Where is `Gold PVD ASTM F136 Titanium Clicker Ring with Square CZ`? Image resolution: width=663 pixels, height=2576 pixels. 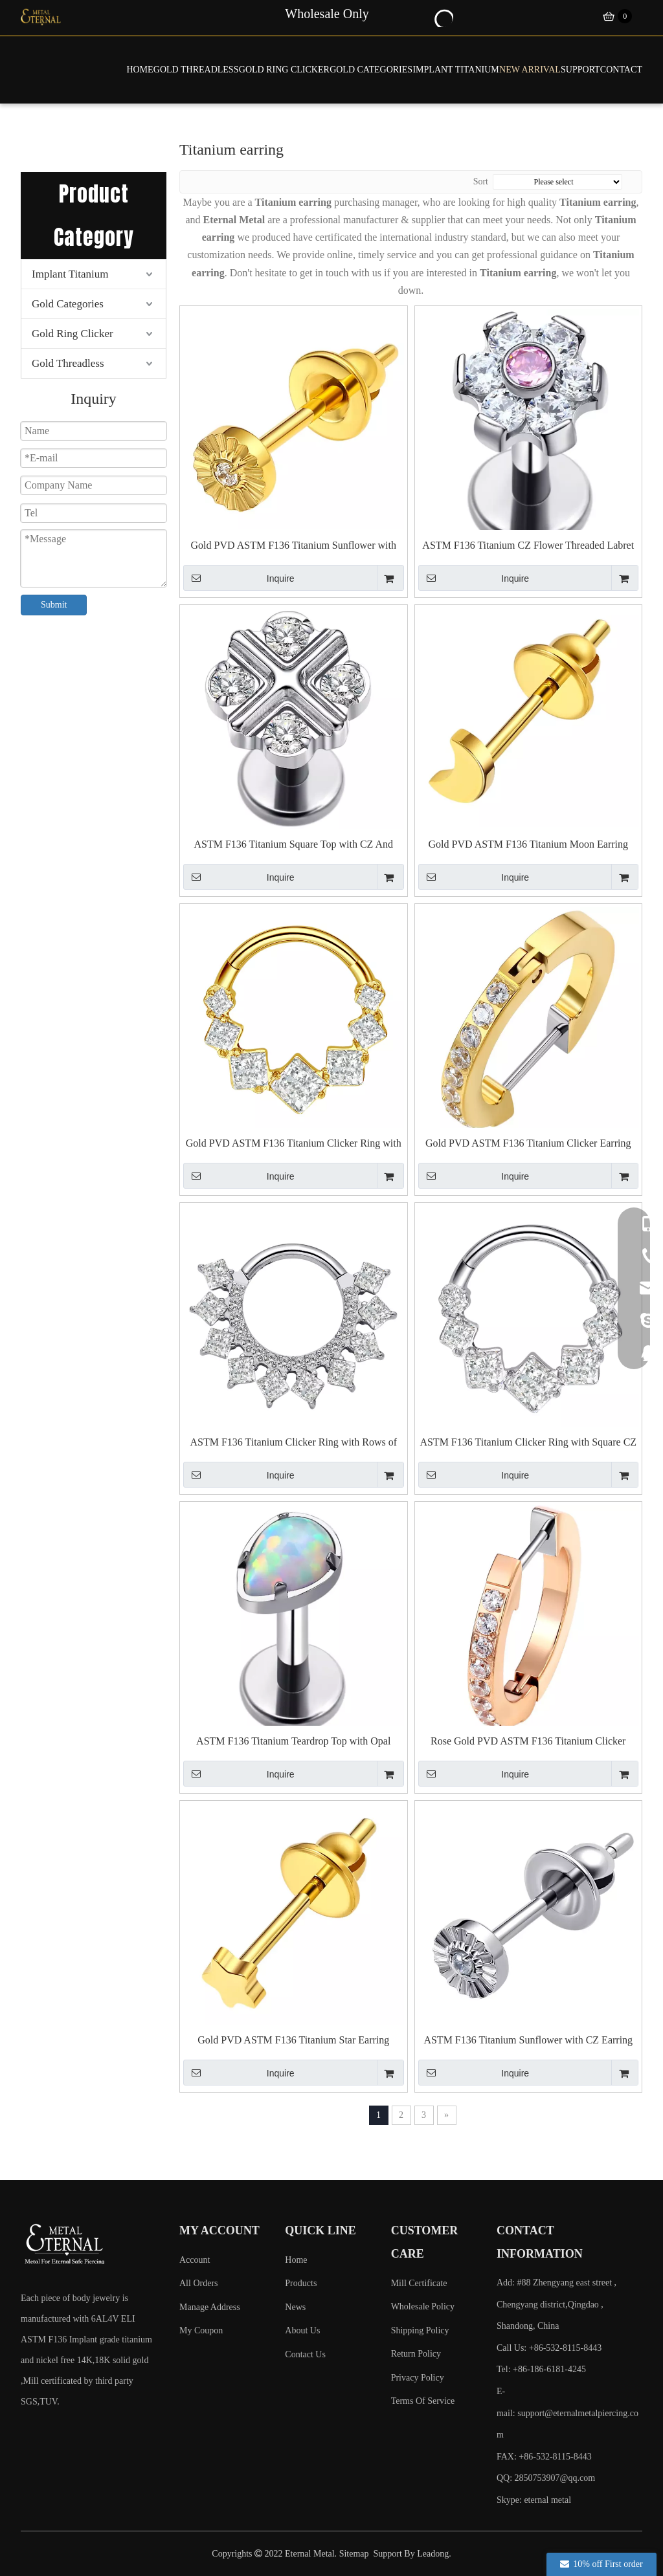 Gold PVD ASTM F136 Titanium Clicker Ring with Square CZ is located at coordinates (293, 1144).